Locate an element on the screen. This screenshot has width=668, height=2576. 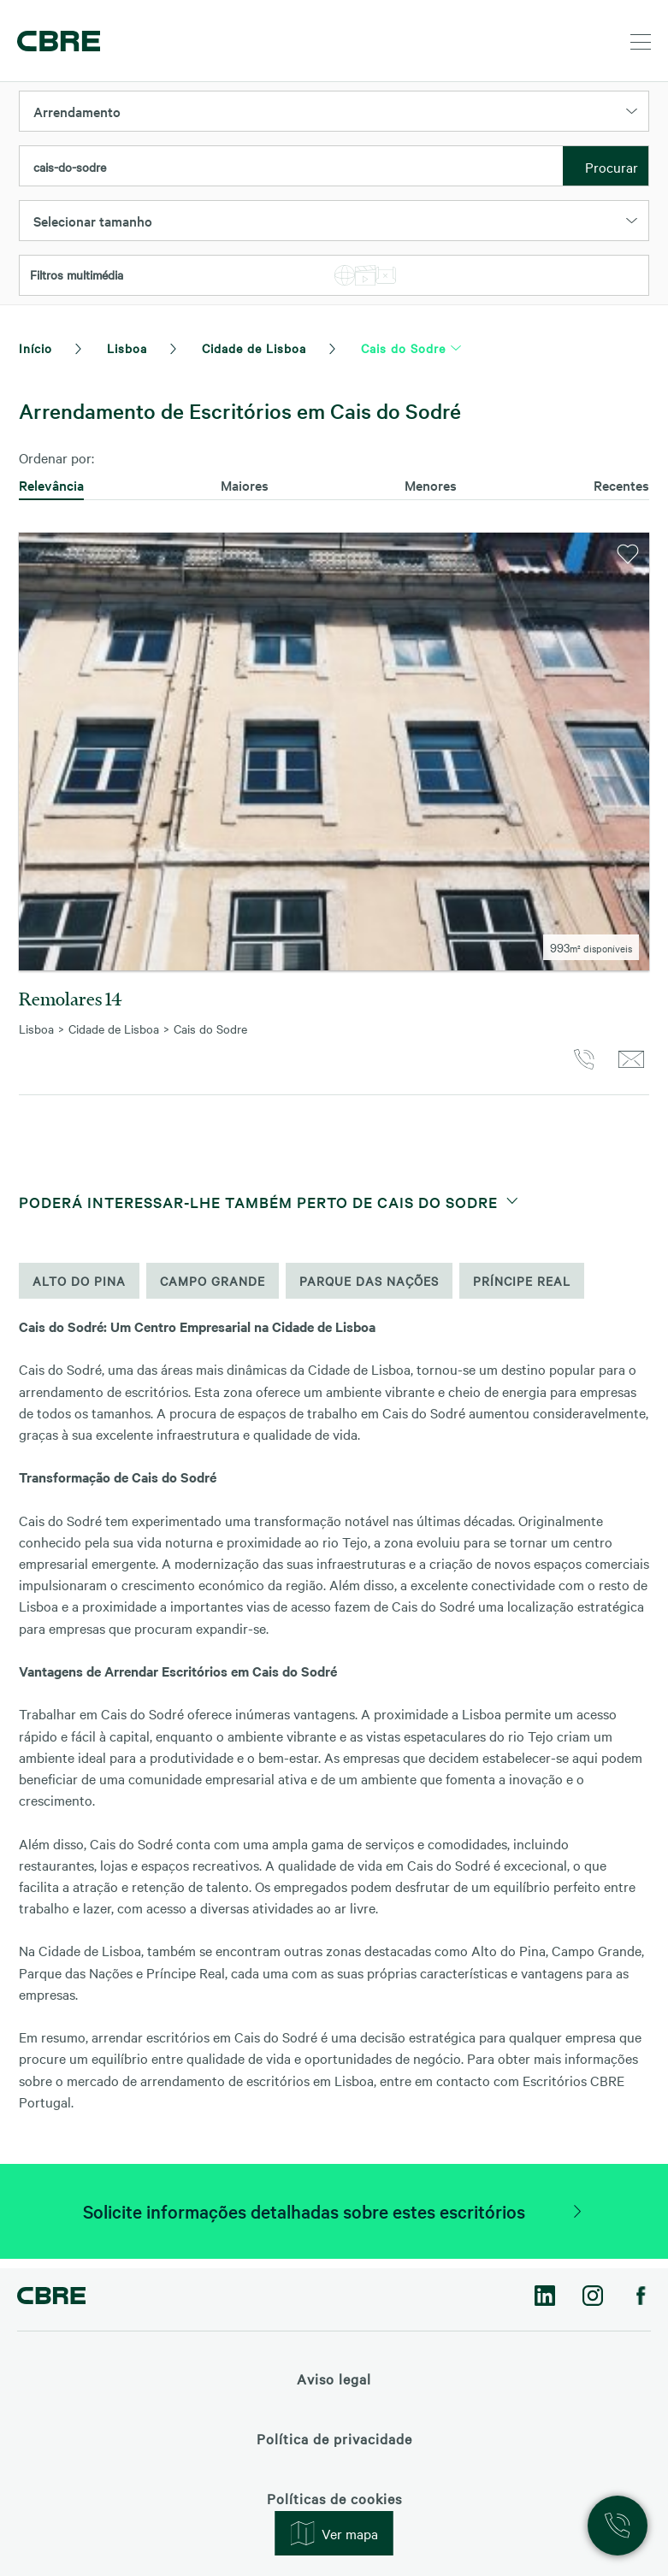
Recentes is located at coordinates (621, 484).